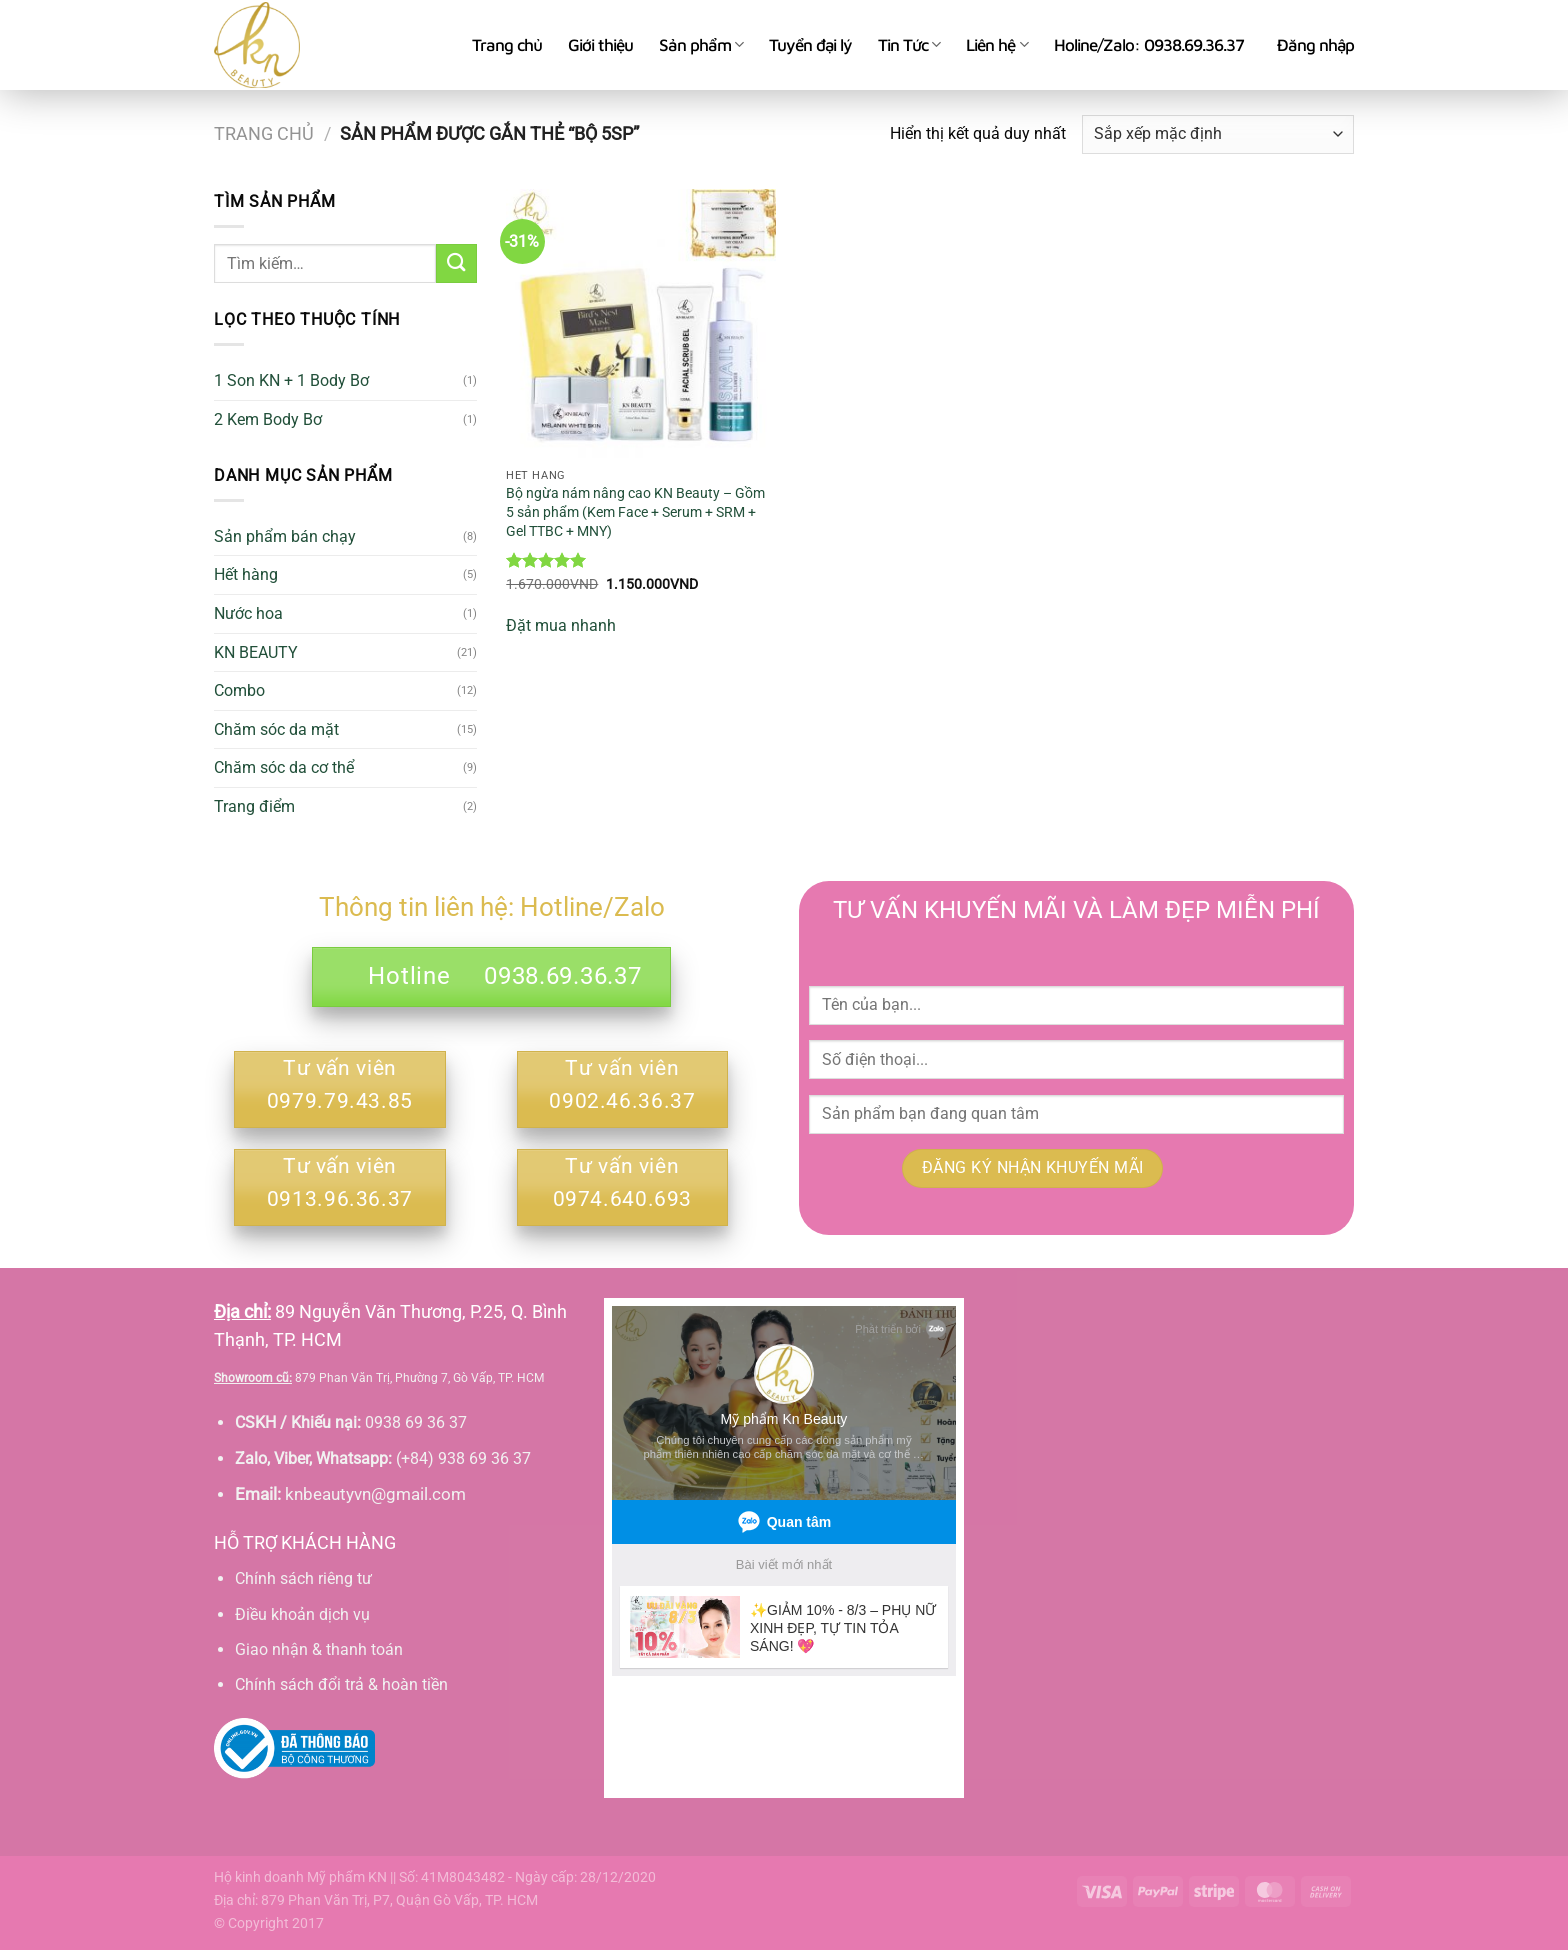 The height and width of the screenshot is (1950, 1568). I want to click on KN BEAUTY, so click(256, 652).